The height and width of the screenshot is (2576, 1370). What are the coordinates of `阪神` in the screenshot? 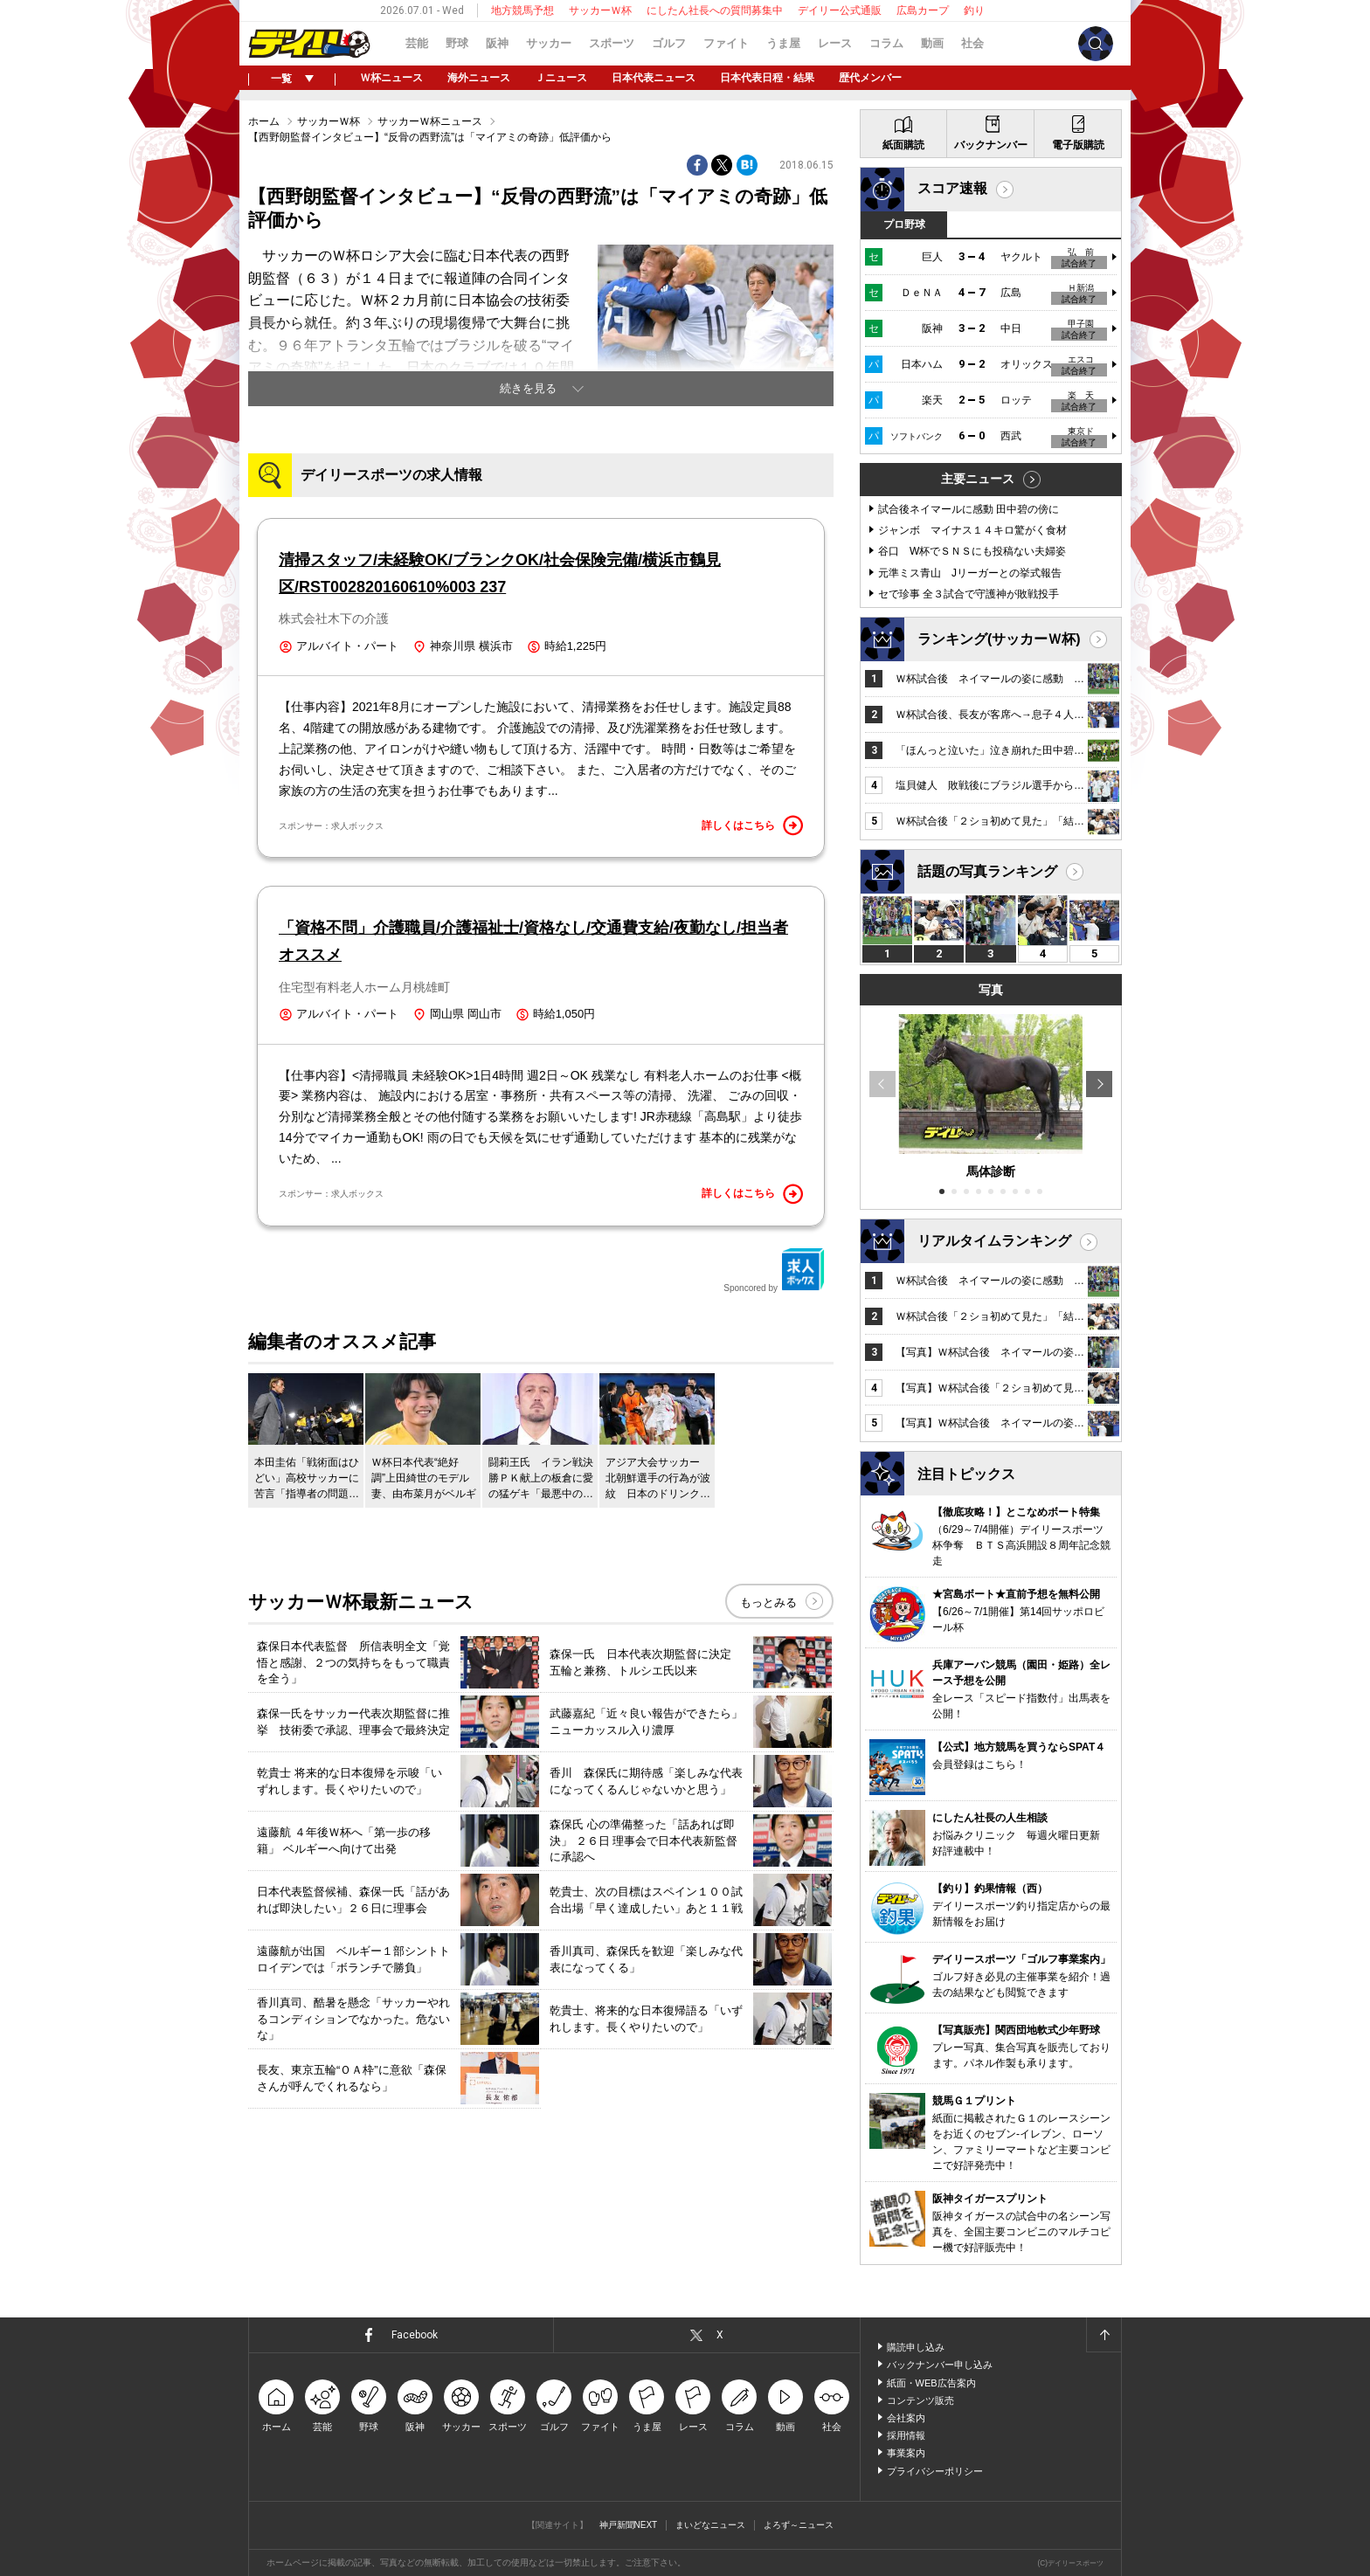 It's located at (497, 43).